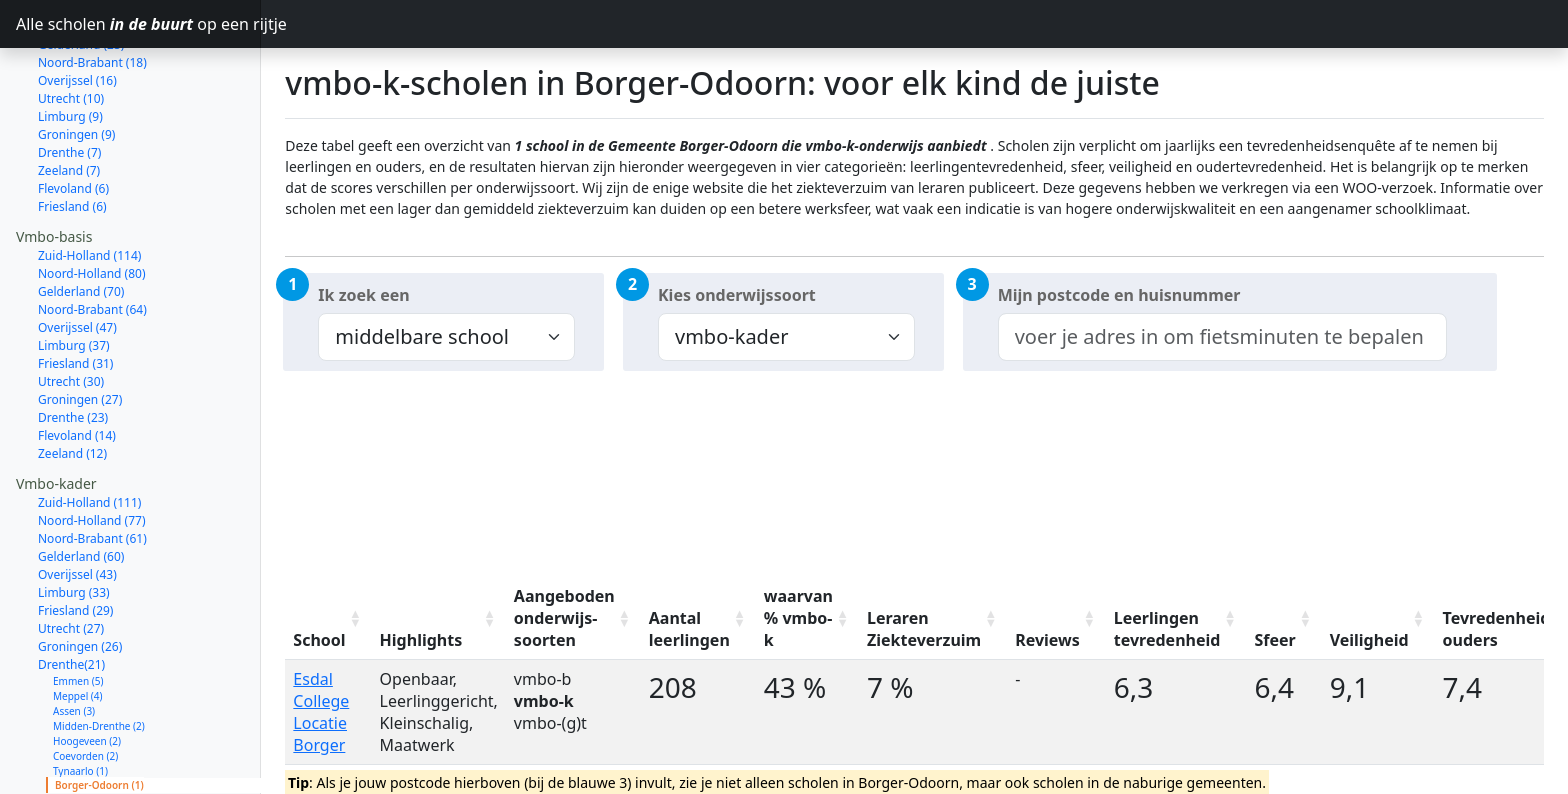  I want to click on Highlights [Highlights: activate to sort column ascending], so click(421, 640).